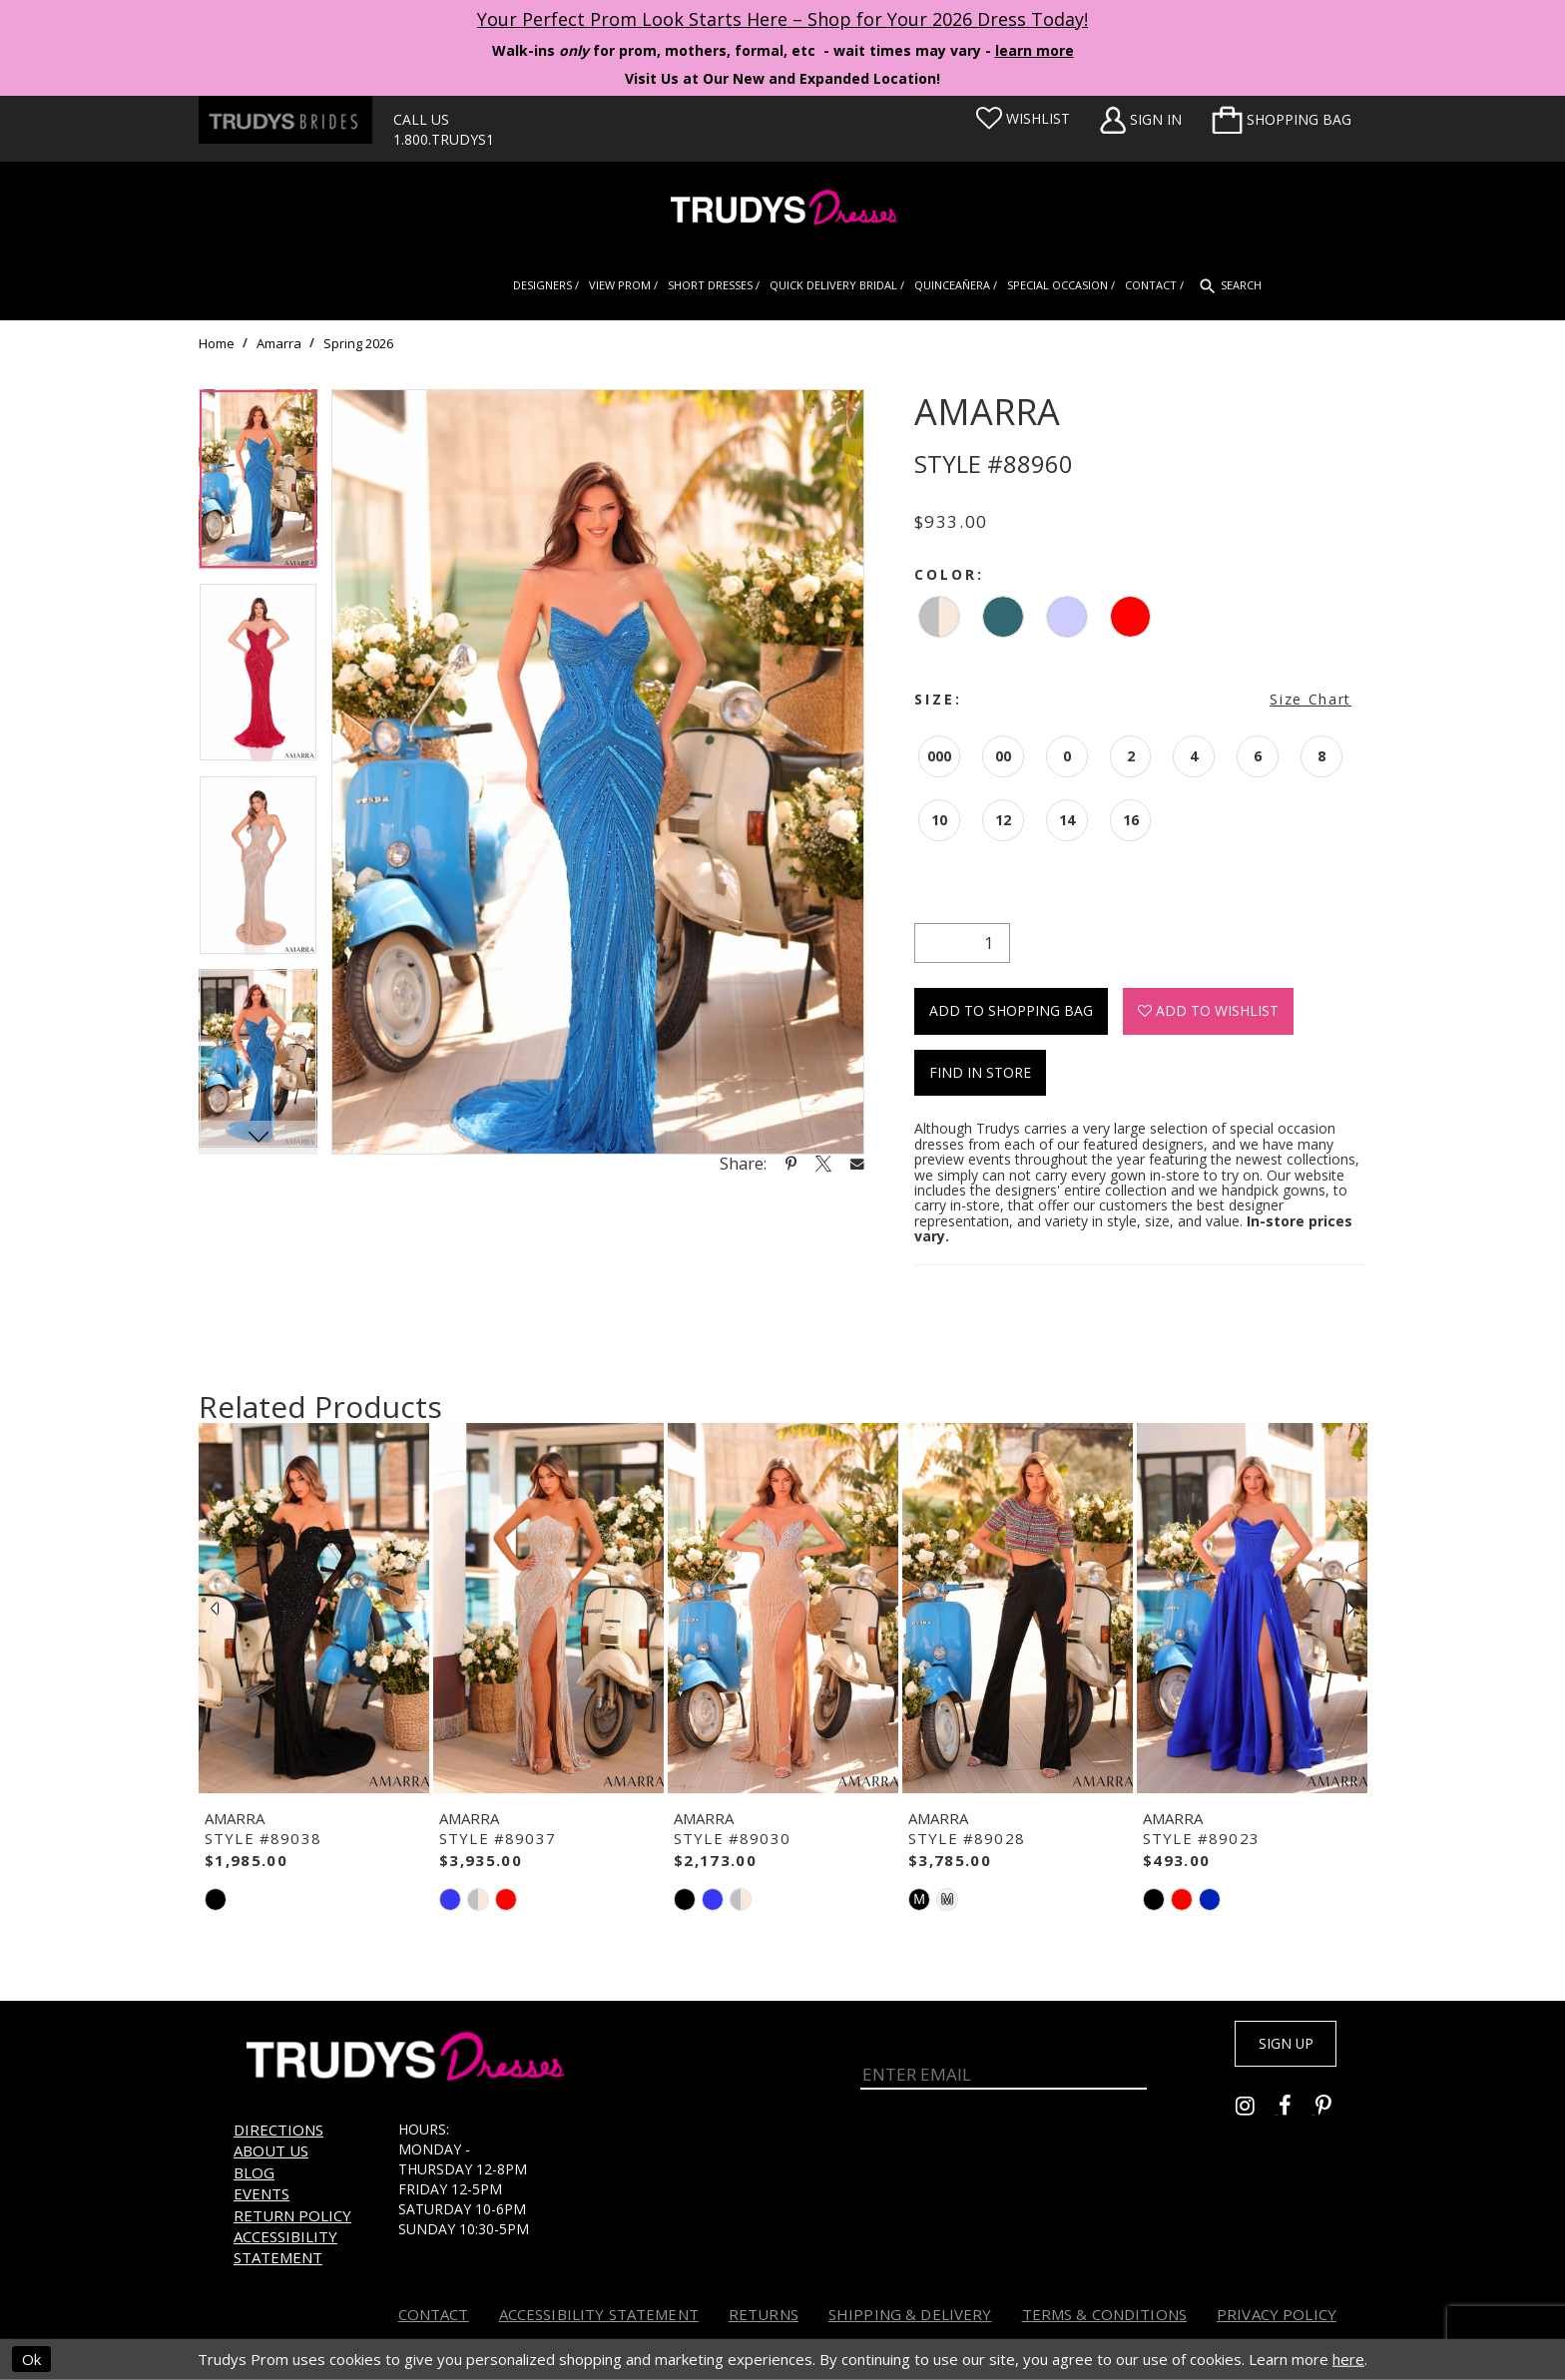 Image resolution: width=1565 pixels, height=2380 pixels. Describe the element at coordinates (278, 2130) in the screenshot. I see `Directions [Opens in new tab]` at that location.